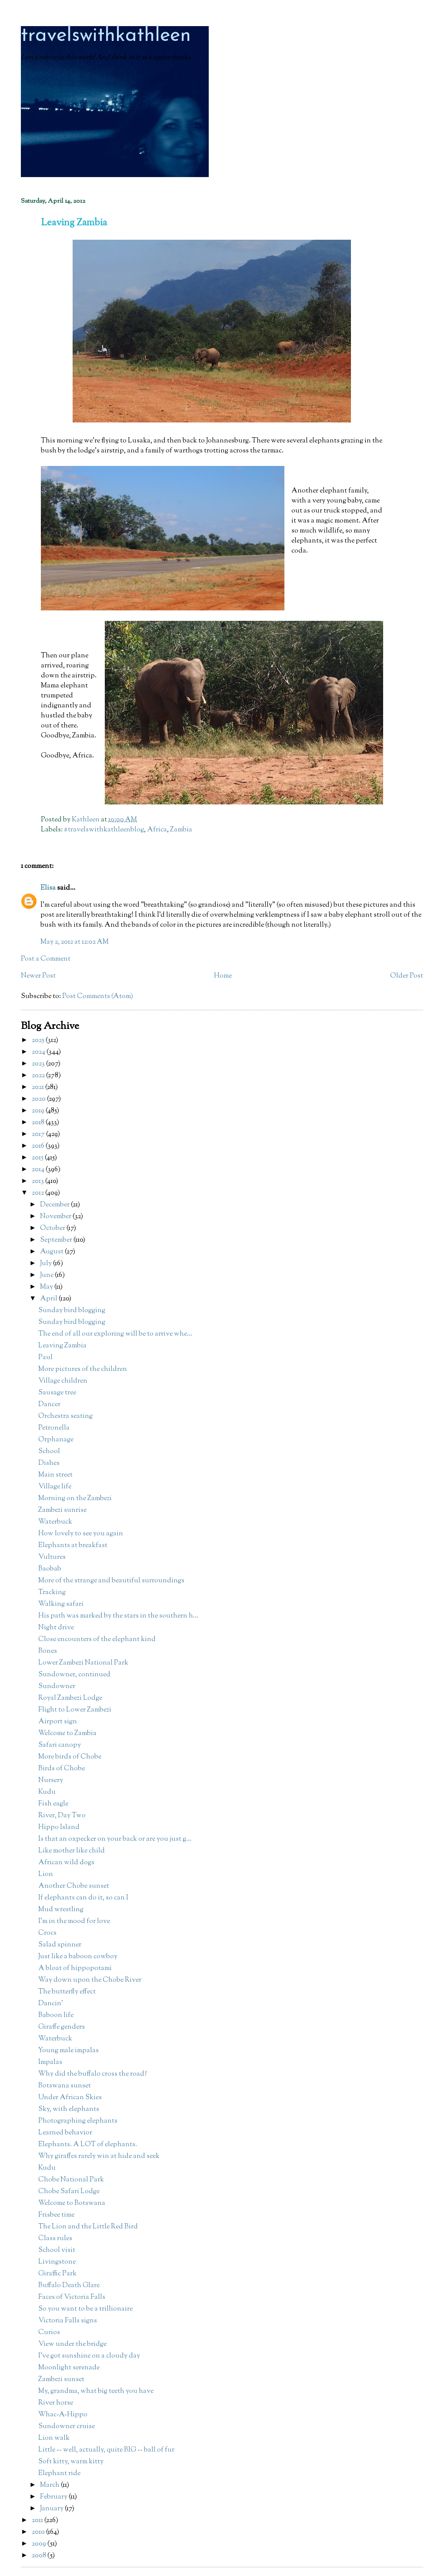  I want to click on Mud wrestling, so click(60, 1910).